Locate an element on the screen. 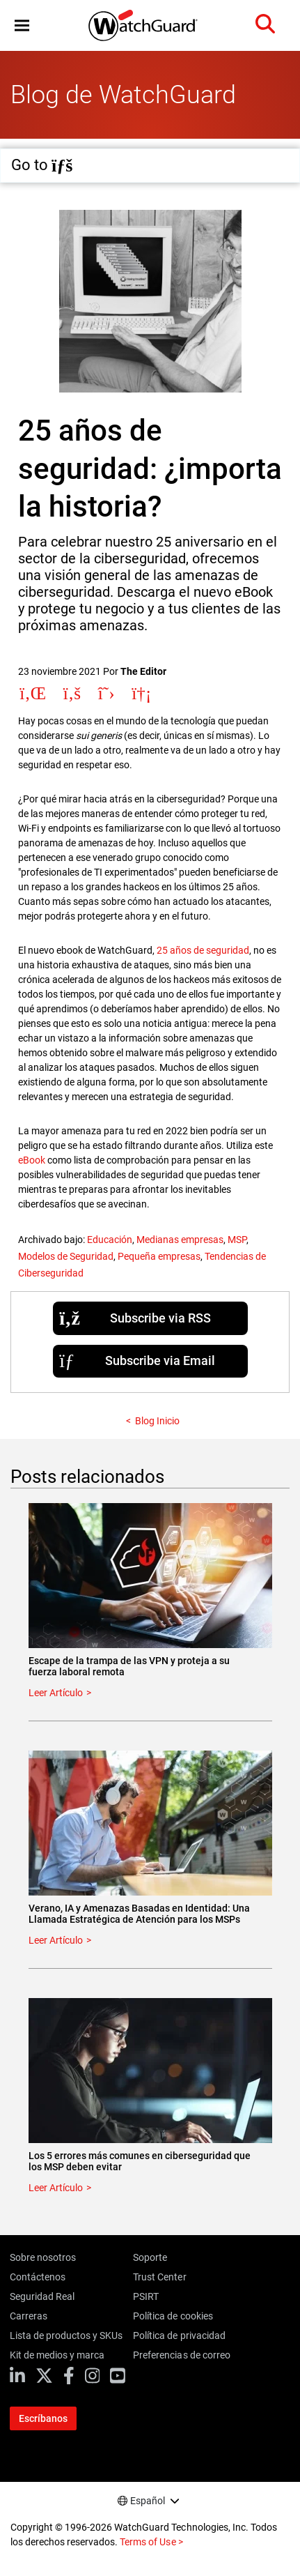 This screenshot has height=2576, width=300. [button] is located at coordinates (22, 25).